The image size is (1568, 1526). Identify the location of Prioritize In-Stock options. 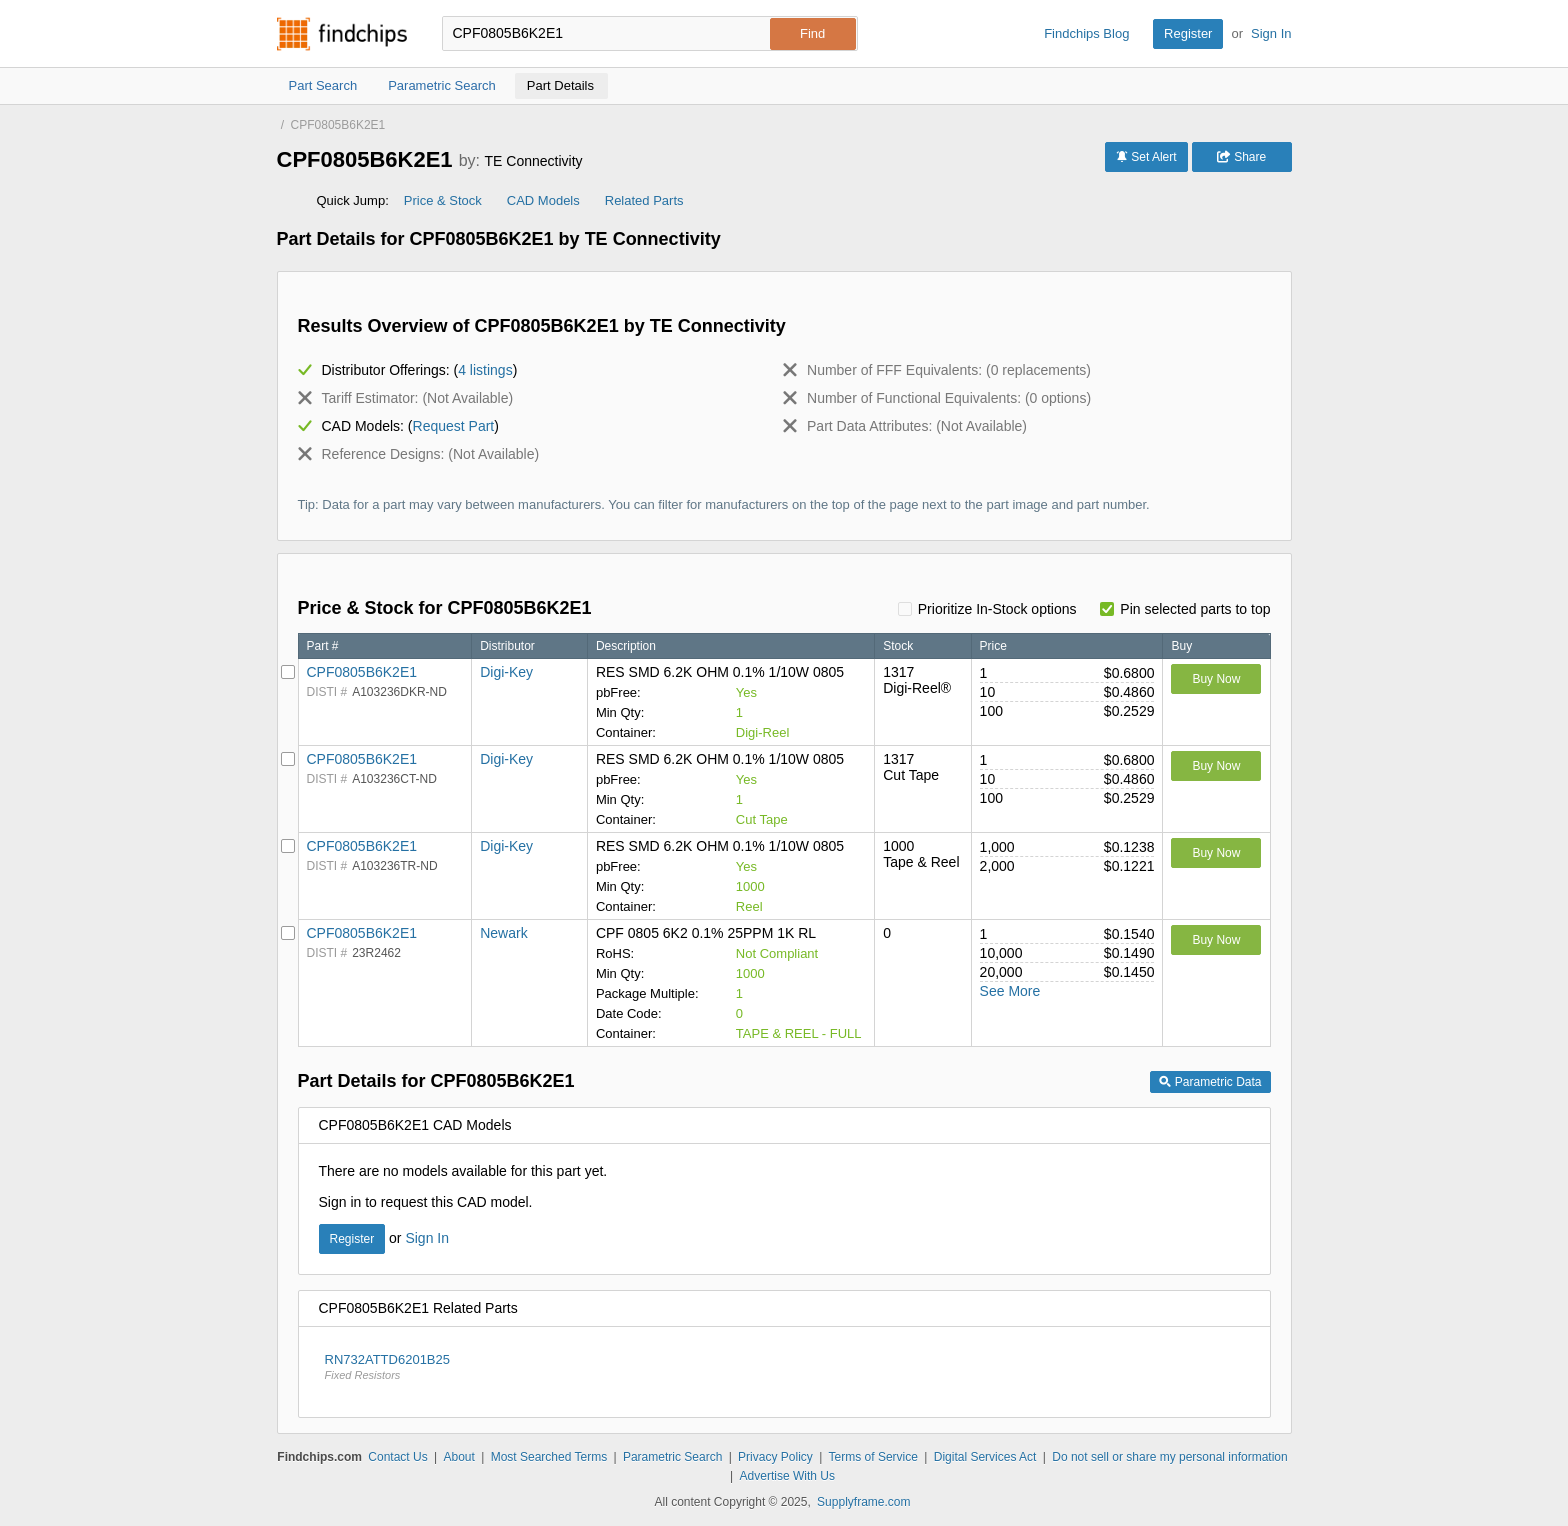
(997, 609).